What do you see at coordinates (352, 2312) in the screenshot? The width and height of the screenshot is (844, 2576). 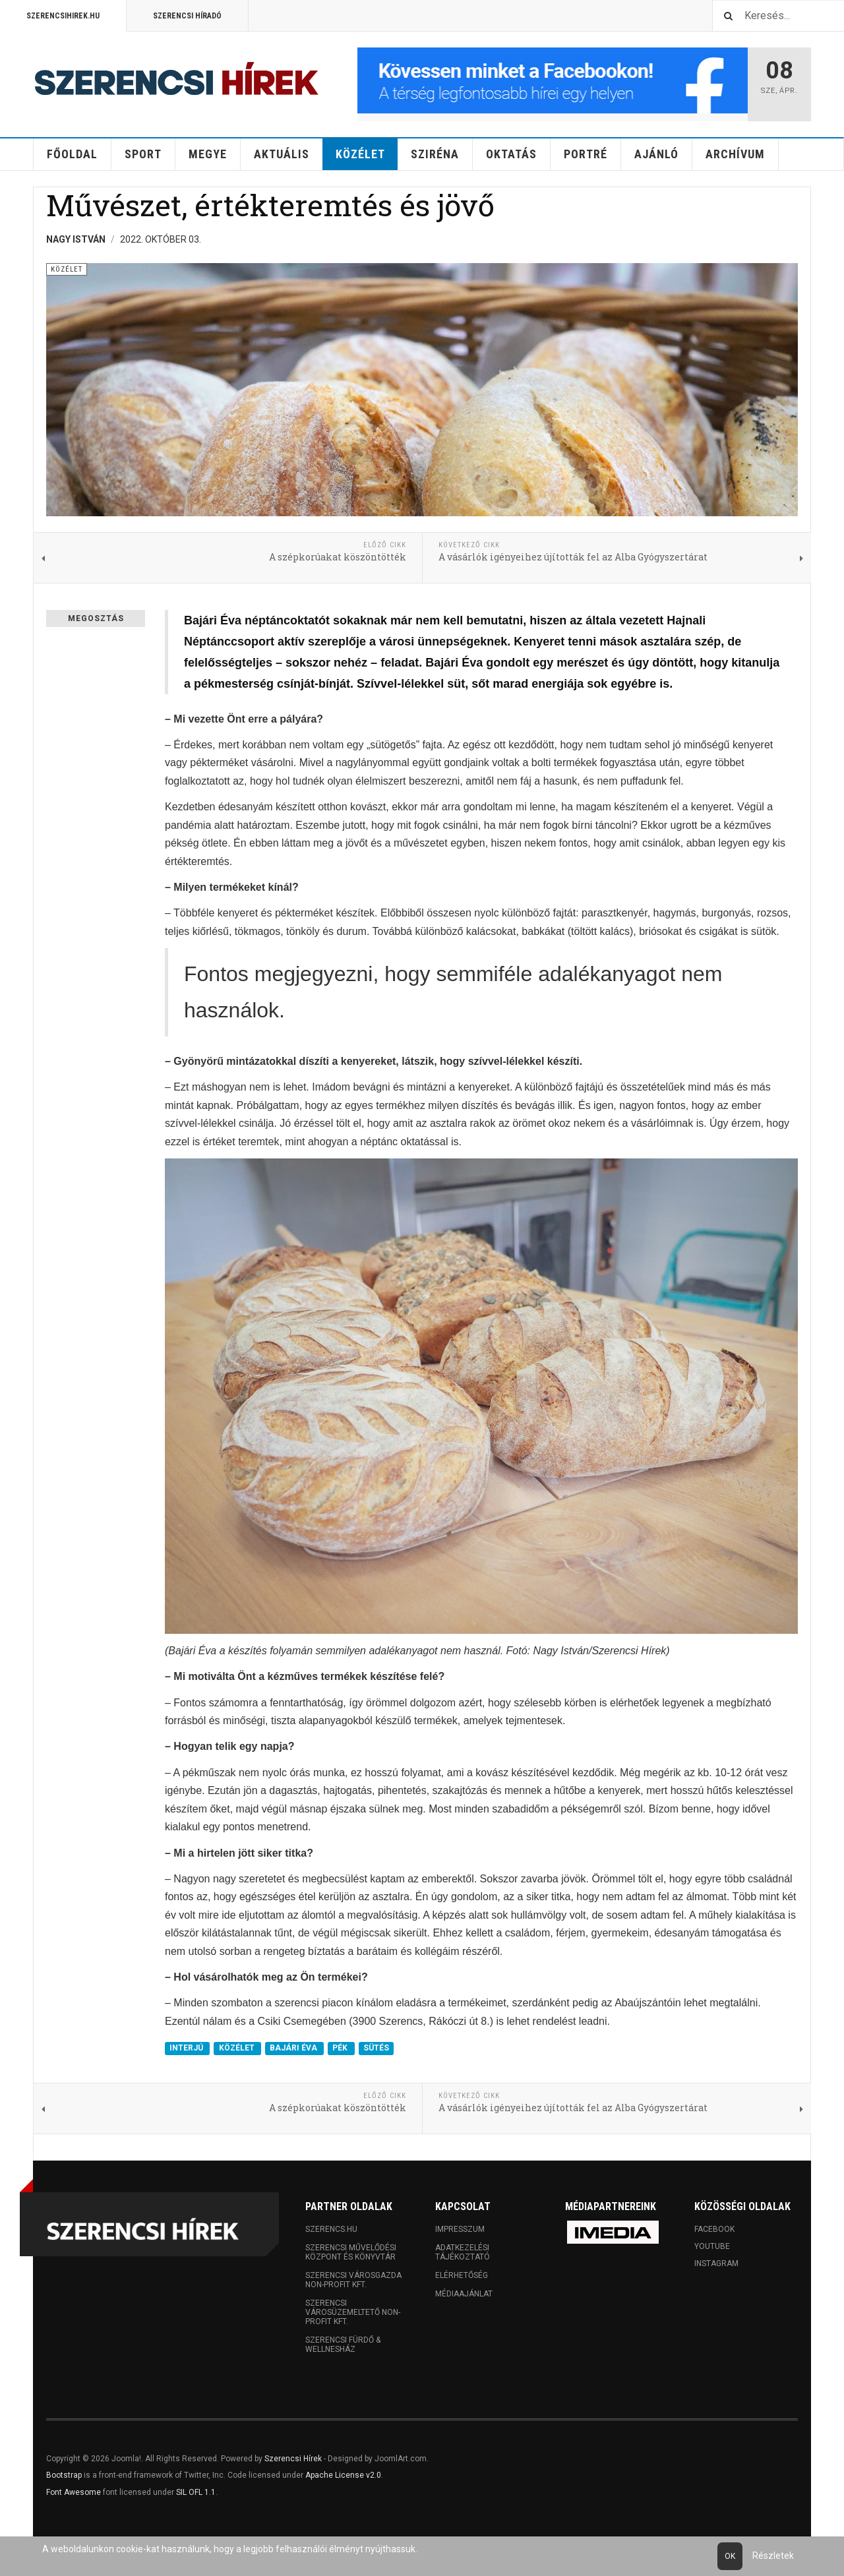 I see `Szerencsi Városüzemeltető Non-profit Kft.` at bounding box center [352, 2312].